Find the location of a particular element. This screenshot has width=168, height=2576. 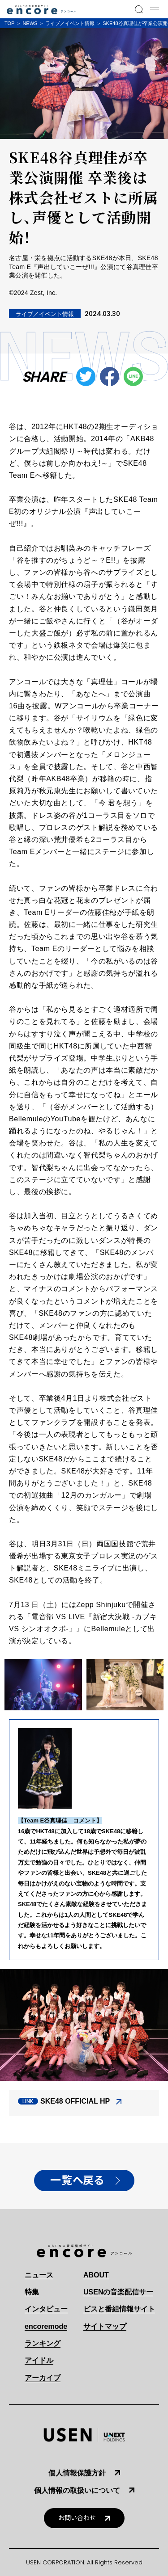

特集 is located at coordinates (32, 2292).